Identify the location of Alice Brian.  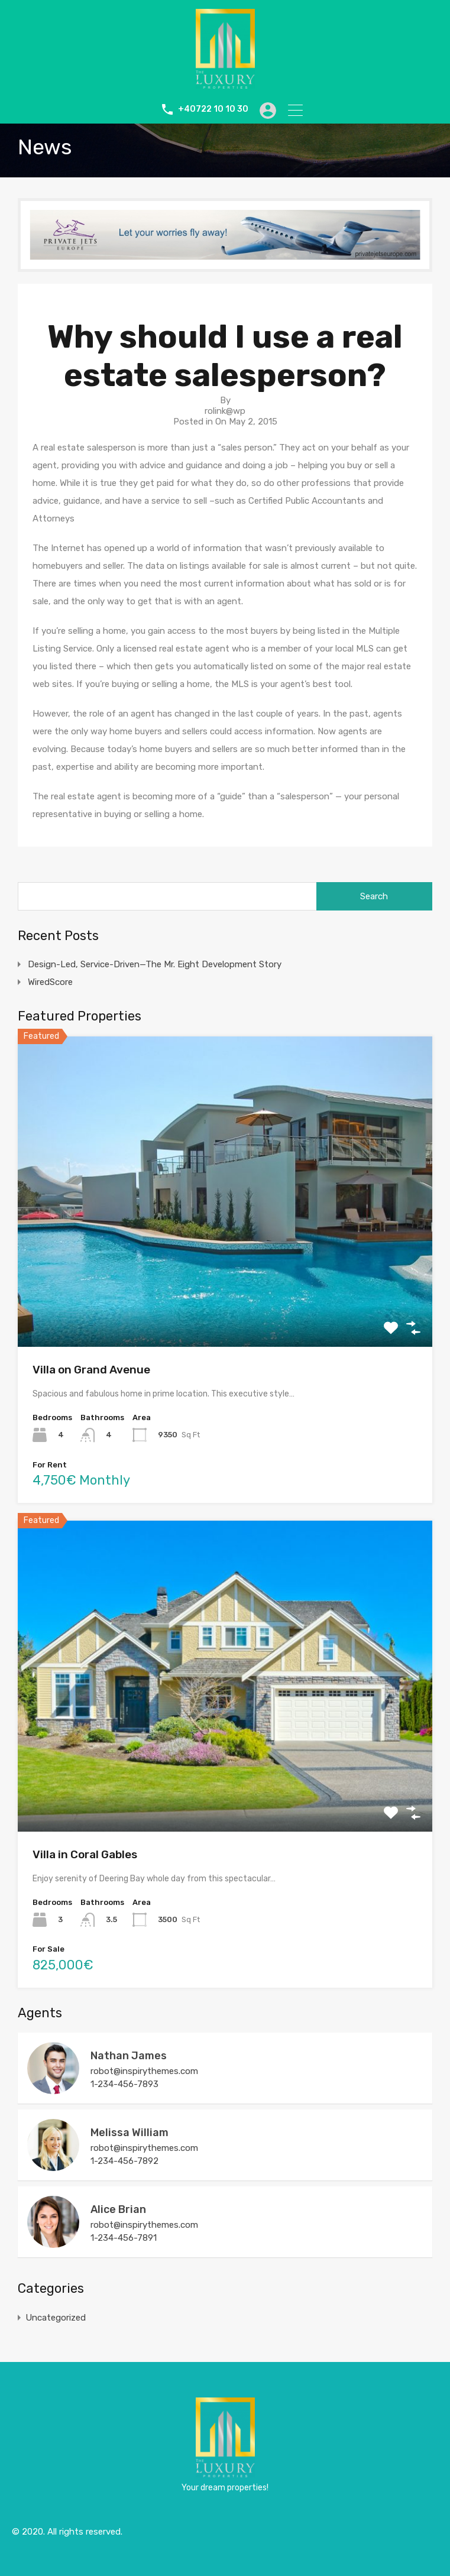
(118, 2209).